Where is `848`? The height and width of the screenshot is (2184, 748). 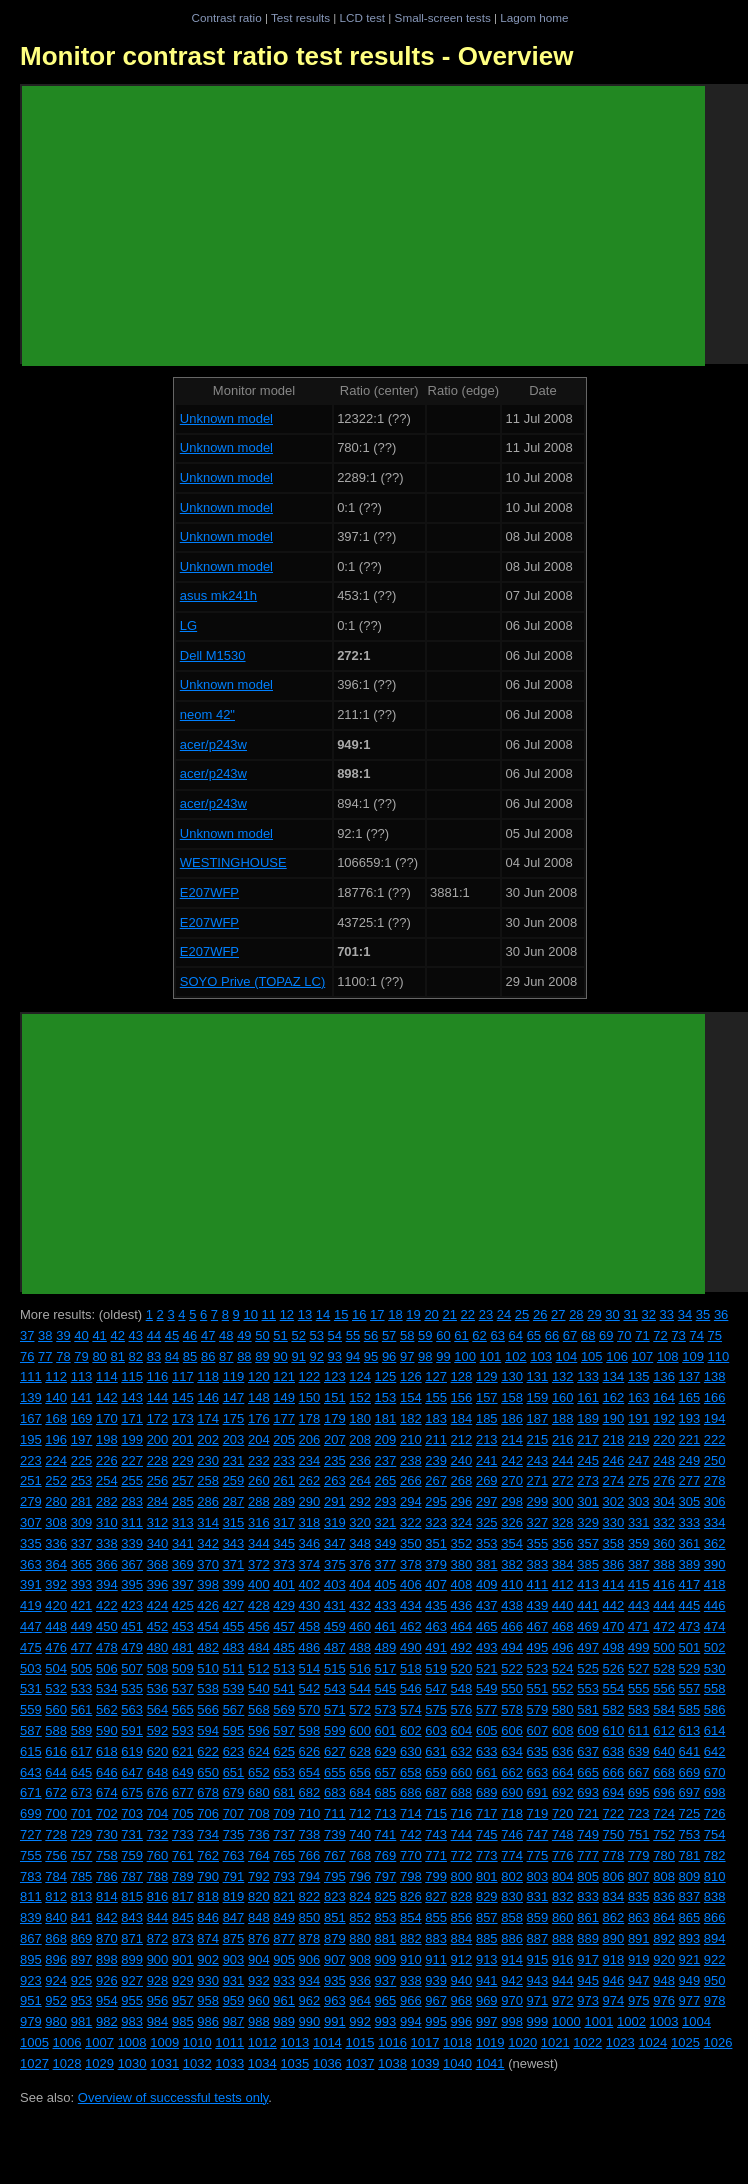 848 is located at coordinates (259, 1917).